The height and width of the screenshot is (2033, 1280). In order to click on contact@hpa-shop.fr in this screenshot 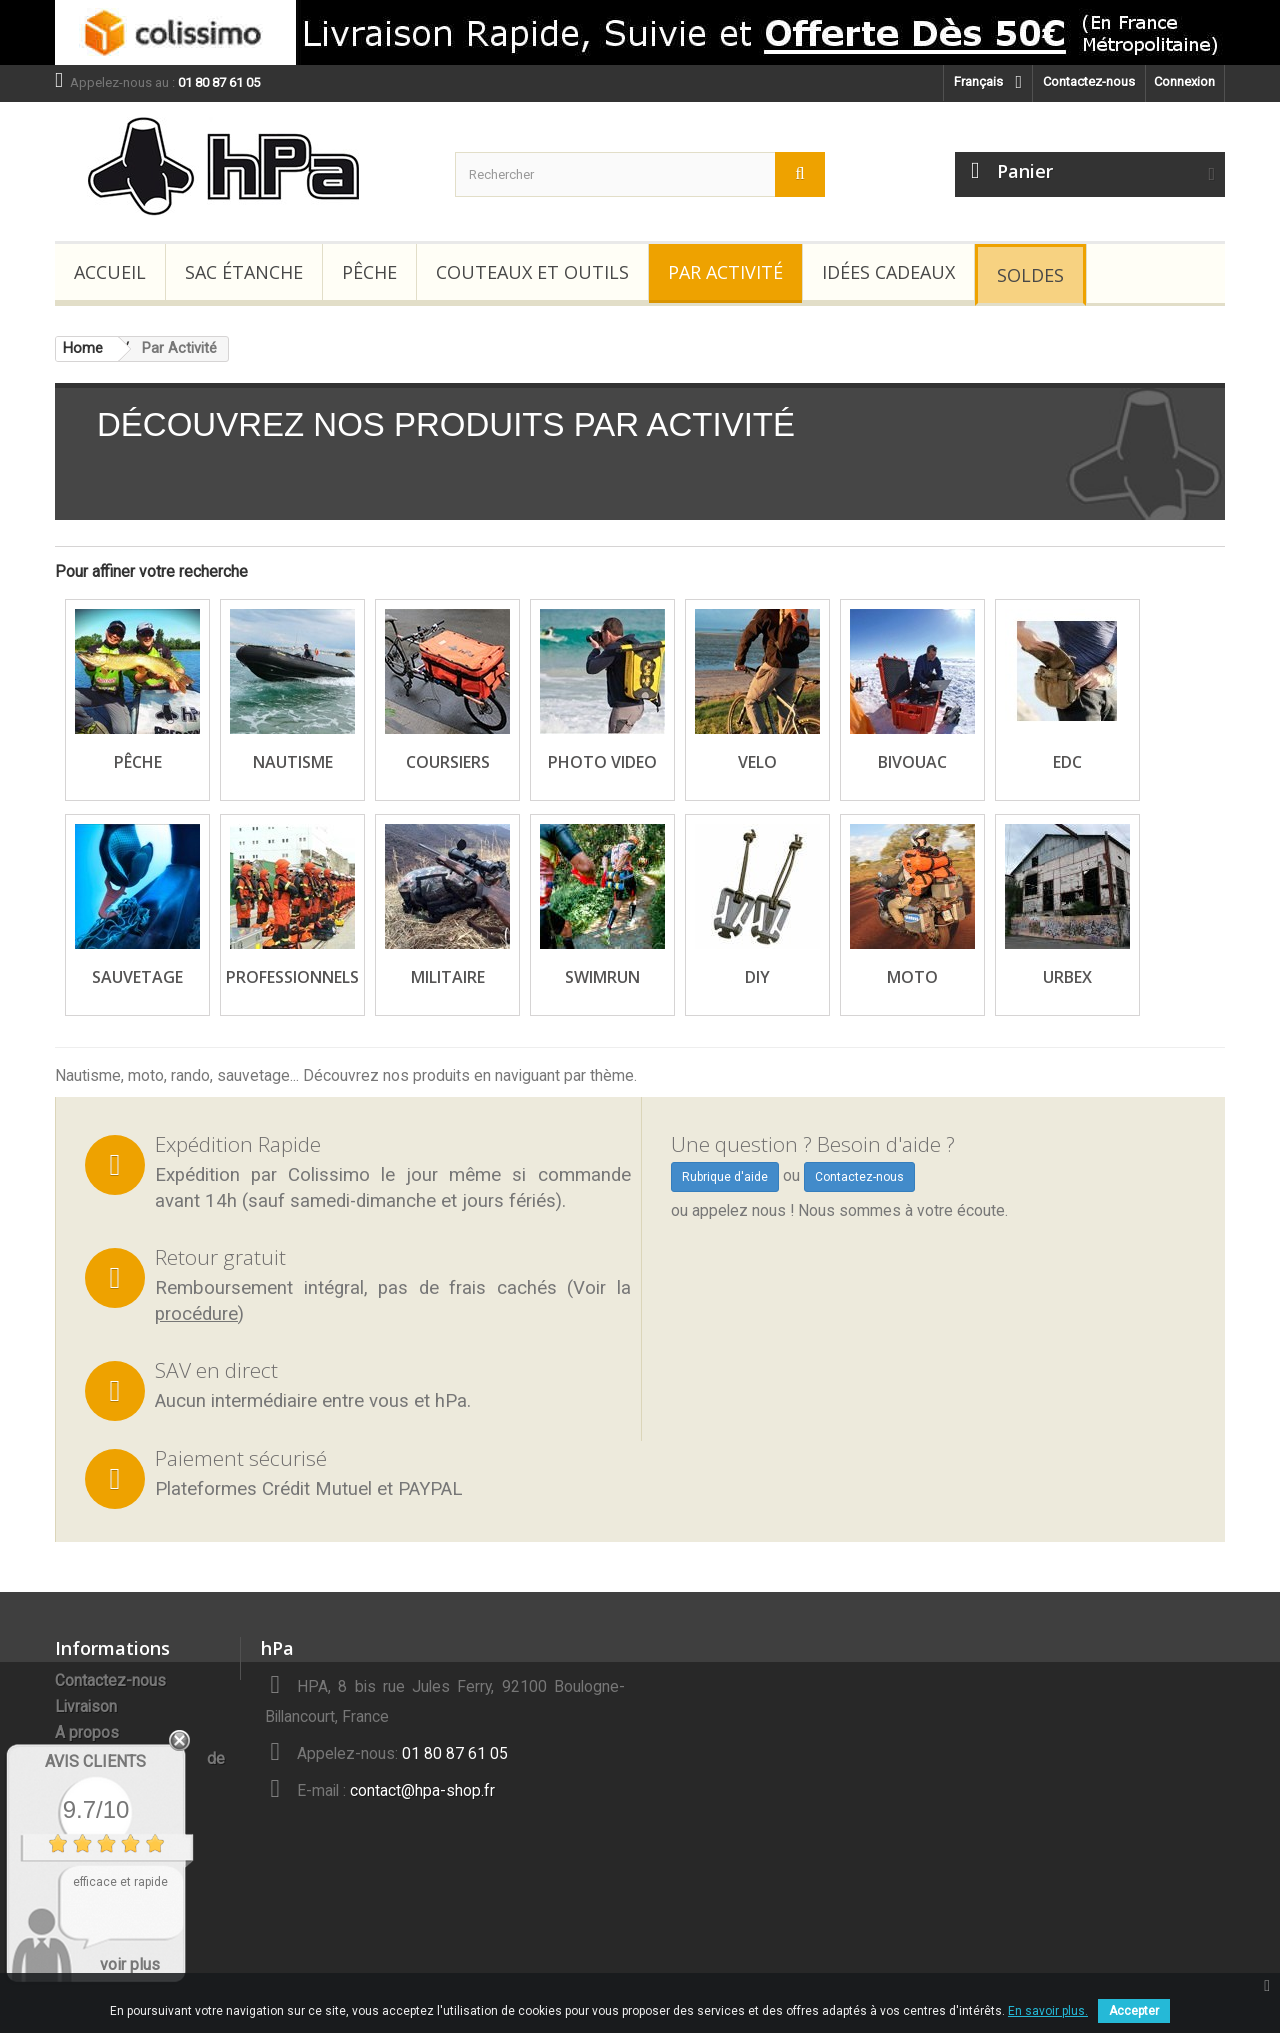, I will do `click(422, 1791)`.